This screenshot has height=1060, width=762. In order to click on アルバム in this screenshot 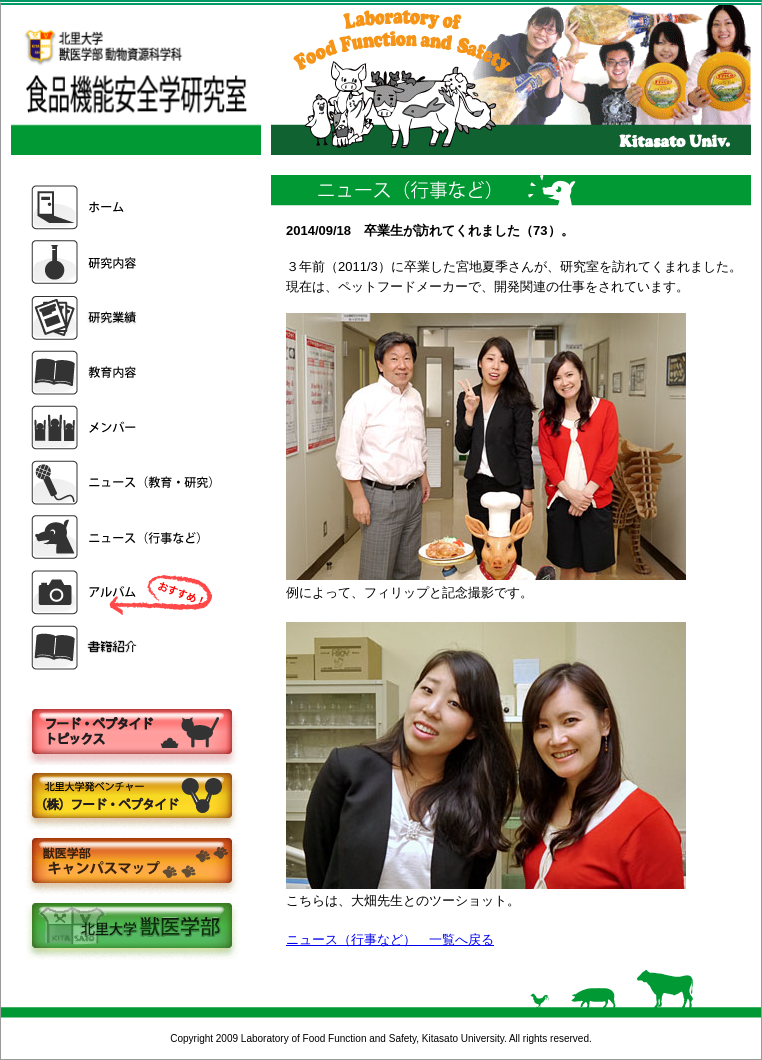, I will do `click(124, 592)`.